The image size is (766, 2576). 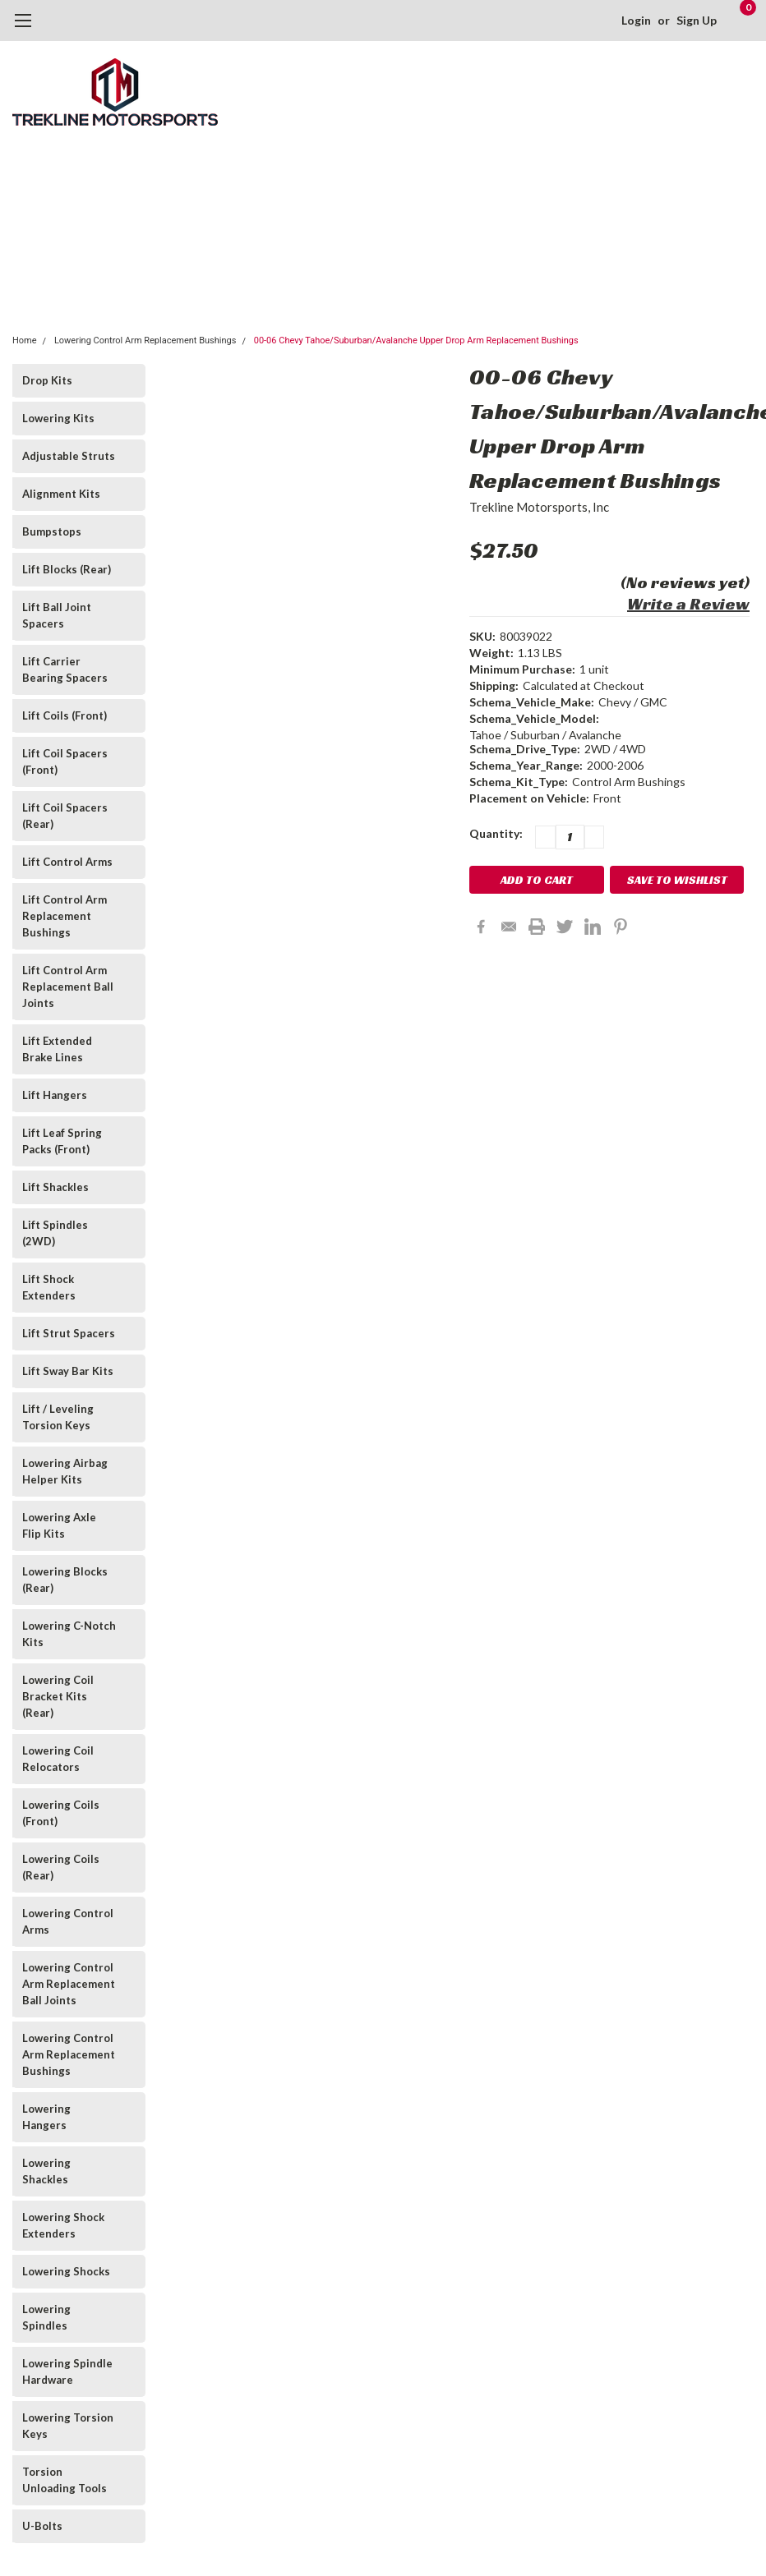 What do you see at coordinates (55, 1187) in the screenshot?
I see `Lift Shackles` at bounding box center [55, 1187].